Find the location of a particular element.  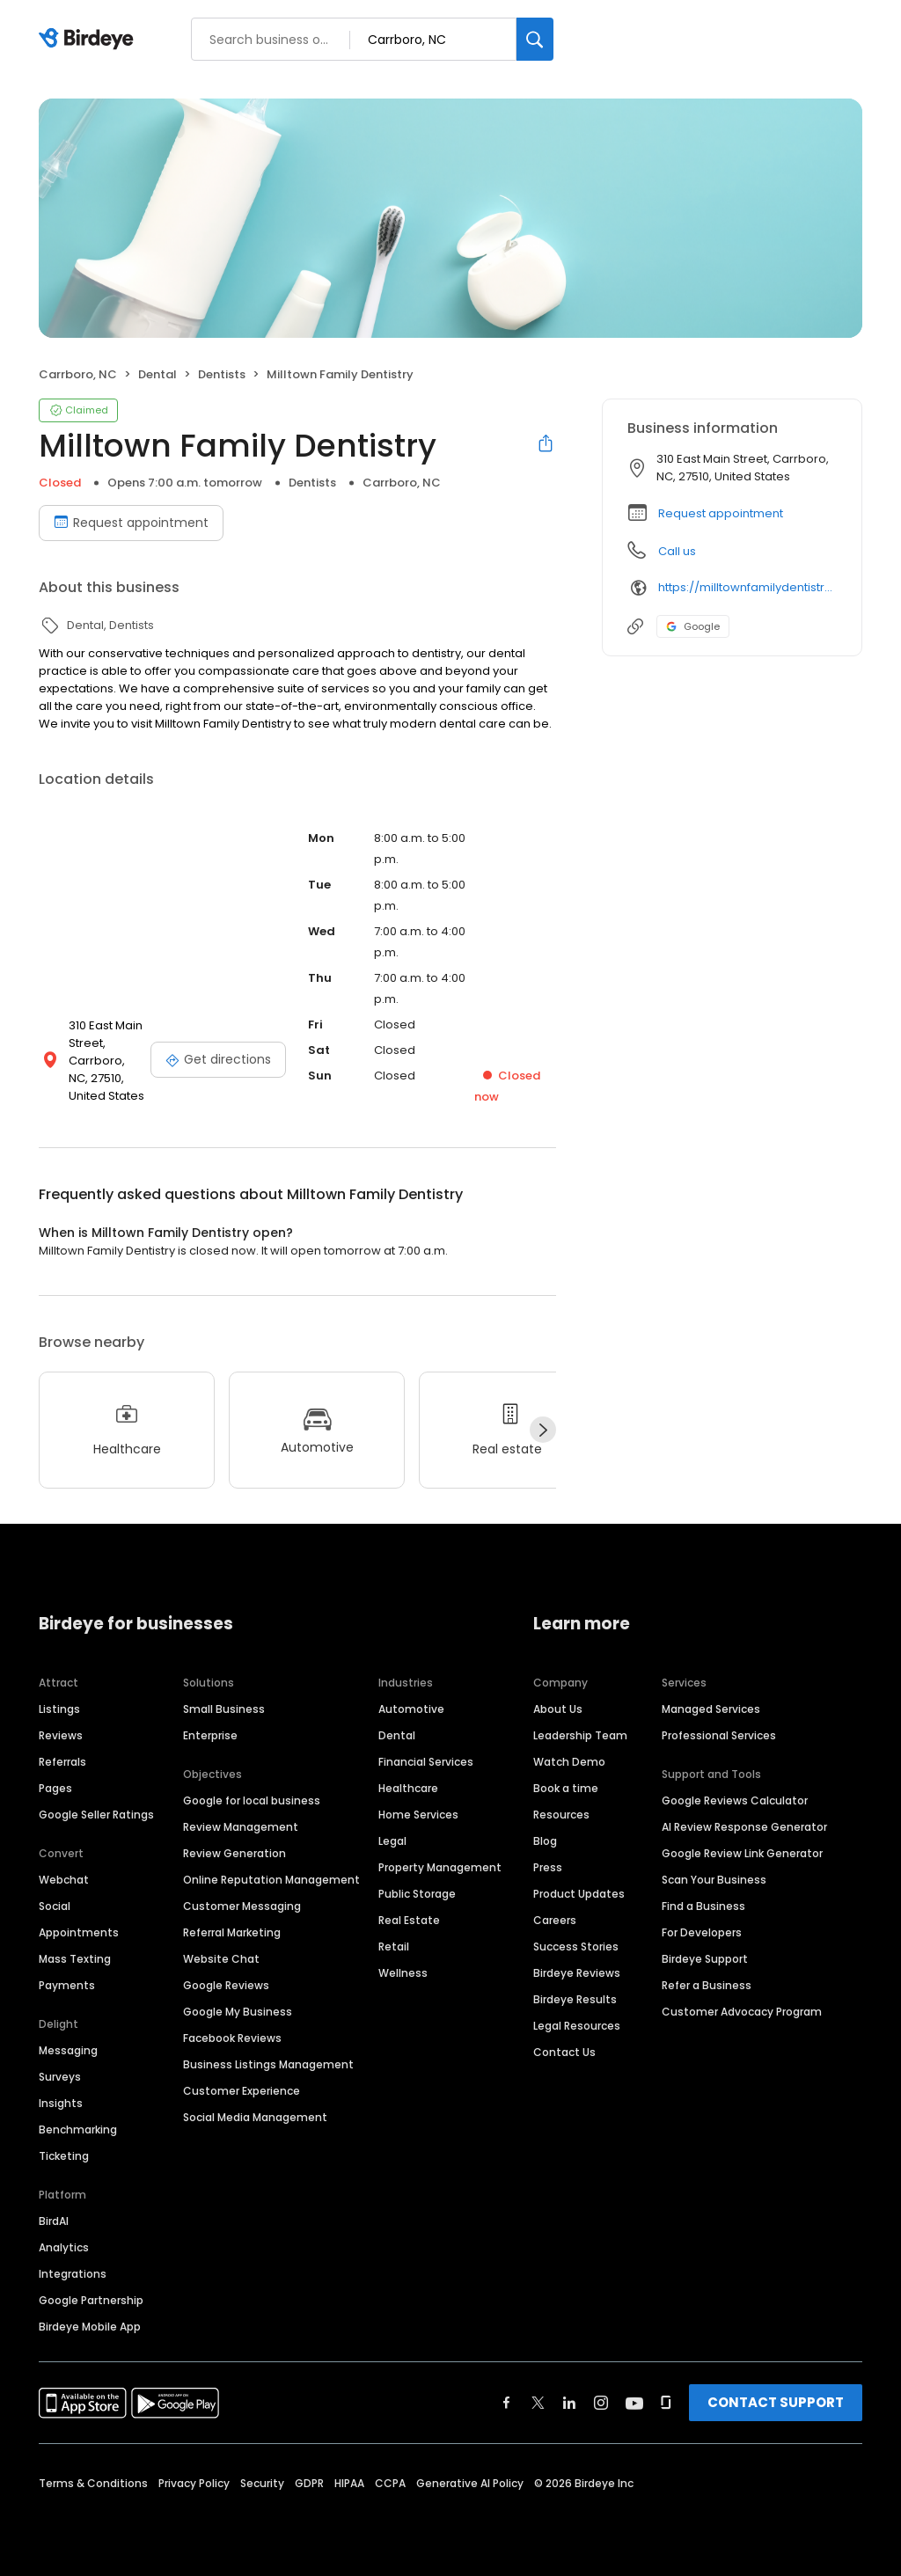

Legal is located at coordinates (392, 1840).